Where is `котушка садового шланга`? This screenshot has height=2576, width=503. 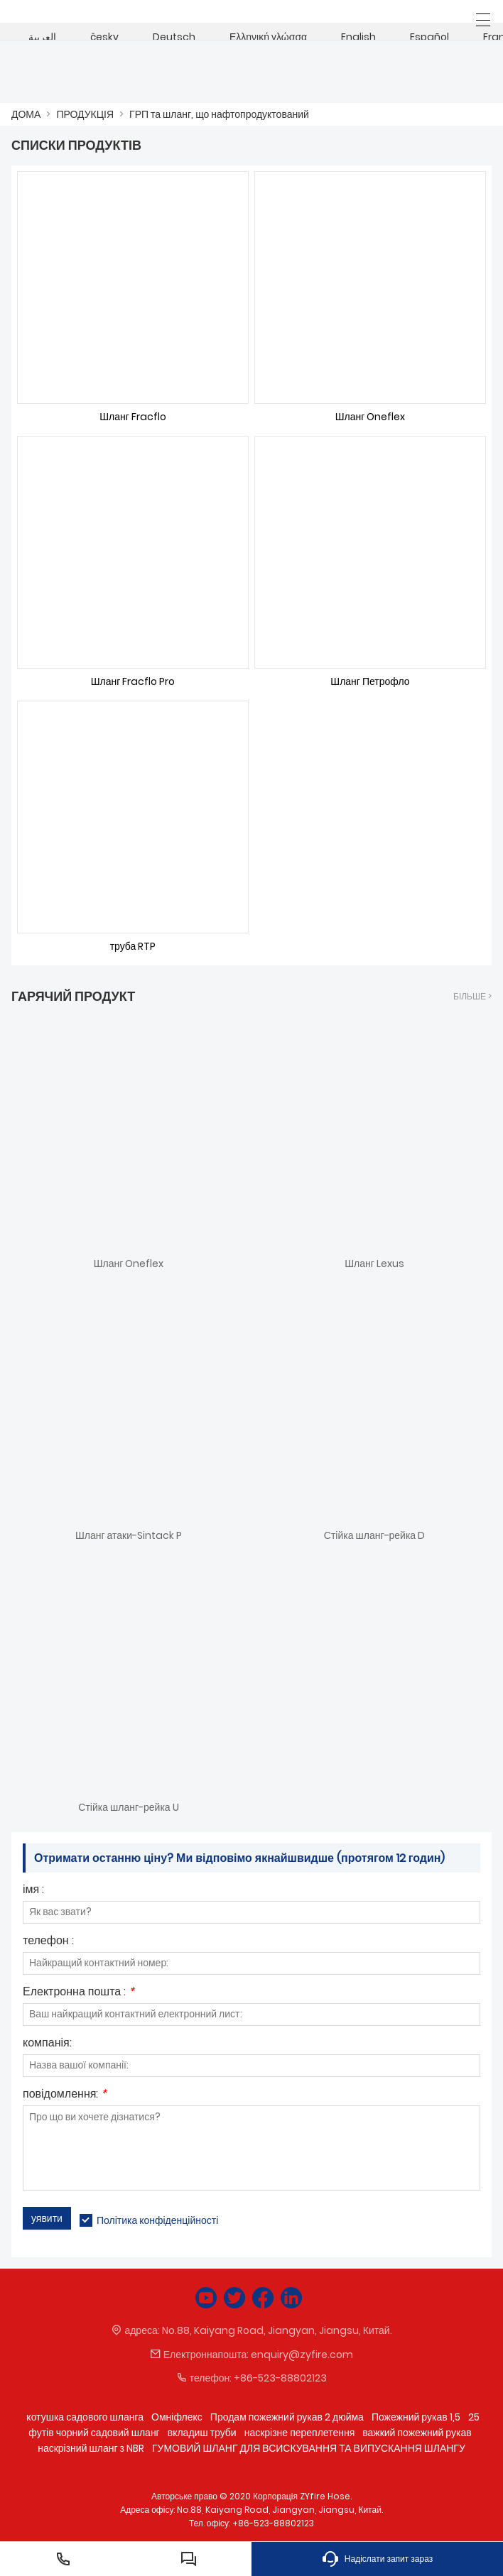 котушка садового шланга is located at coordinates (85, 2417).